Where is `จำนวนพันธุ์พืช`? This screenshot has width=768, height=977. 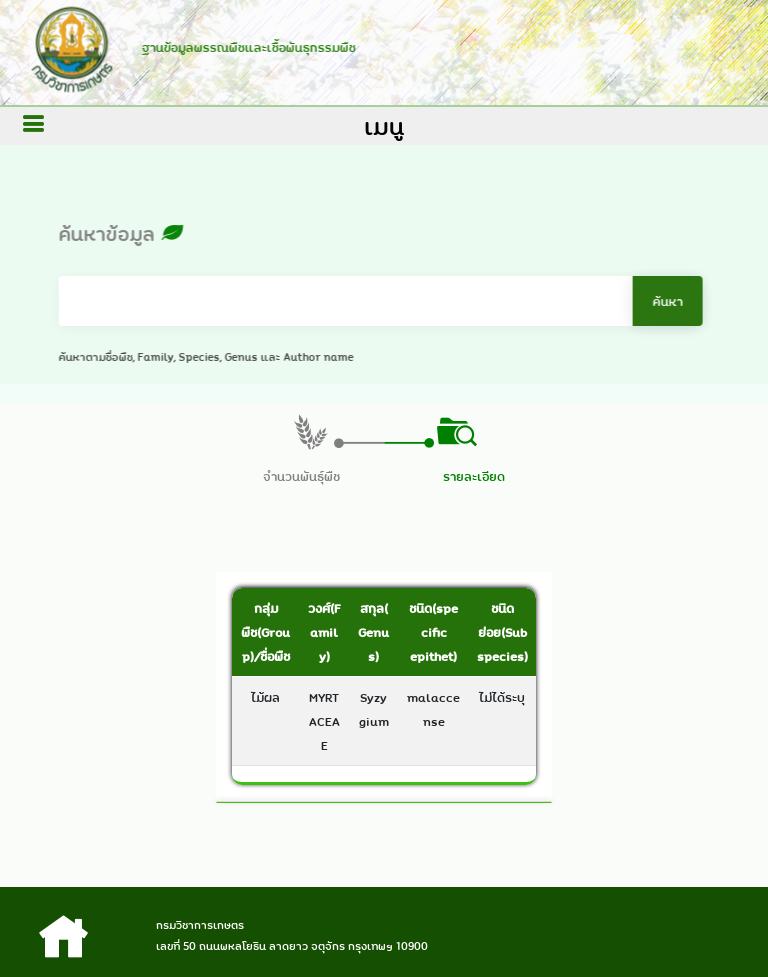 จำนวนพันธุ์พืช is located at coordinates (301, 476).